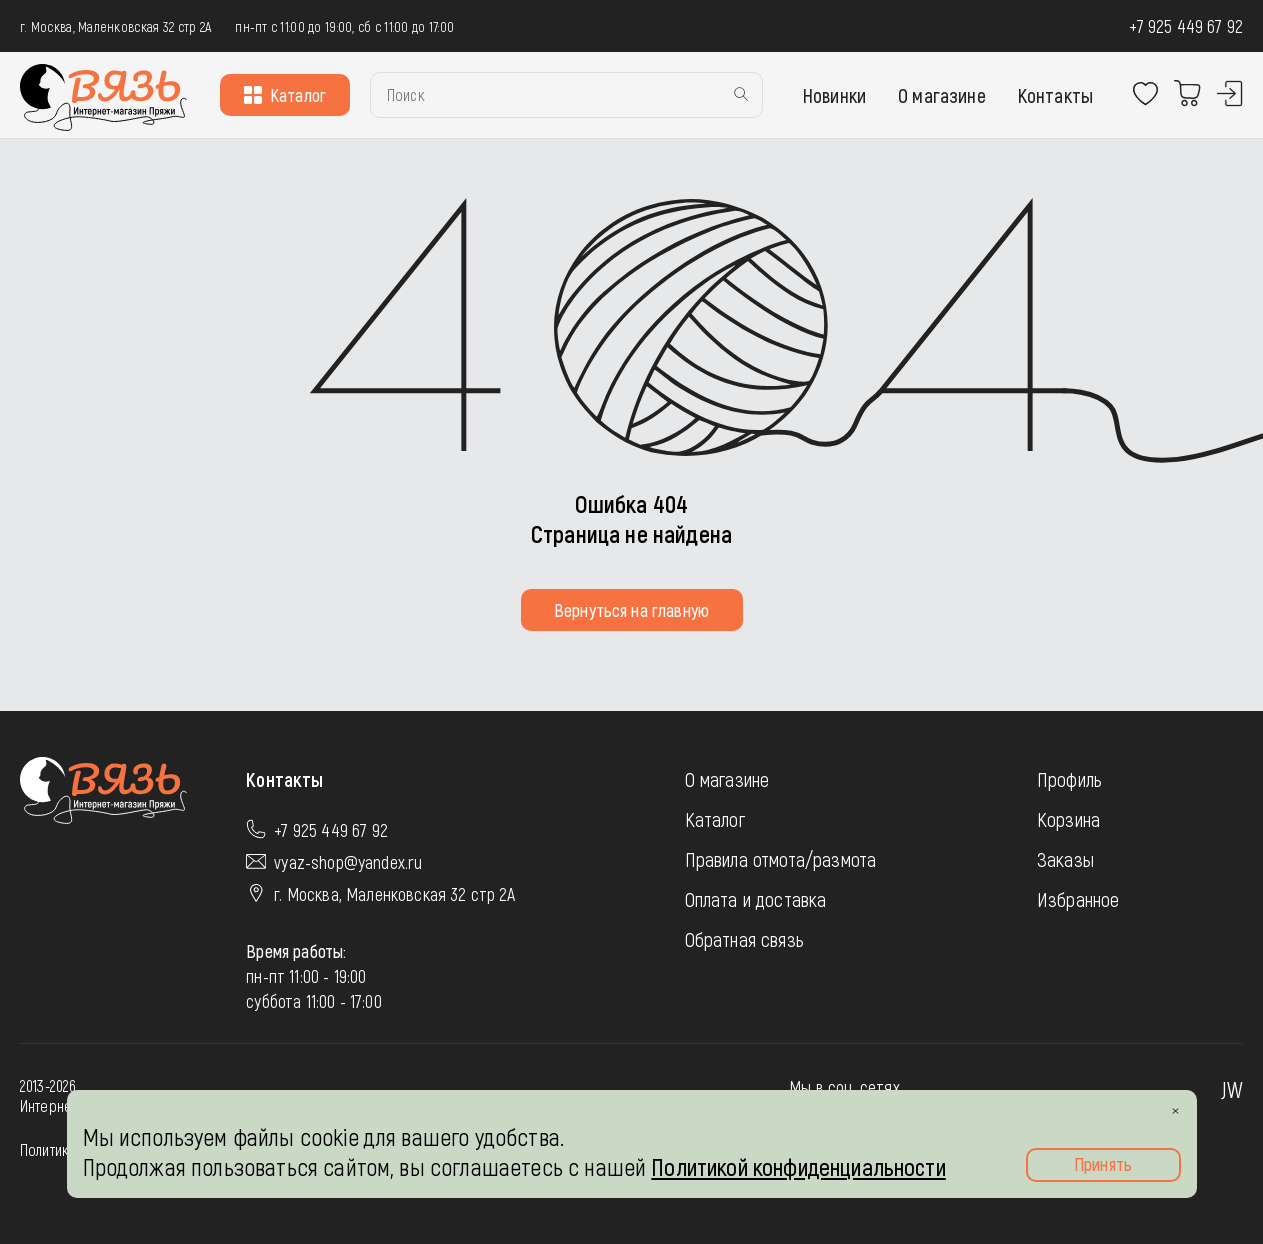  I want to click on Политикой конфиденциальности, so click(798, 1166).